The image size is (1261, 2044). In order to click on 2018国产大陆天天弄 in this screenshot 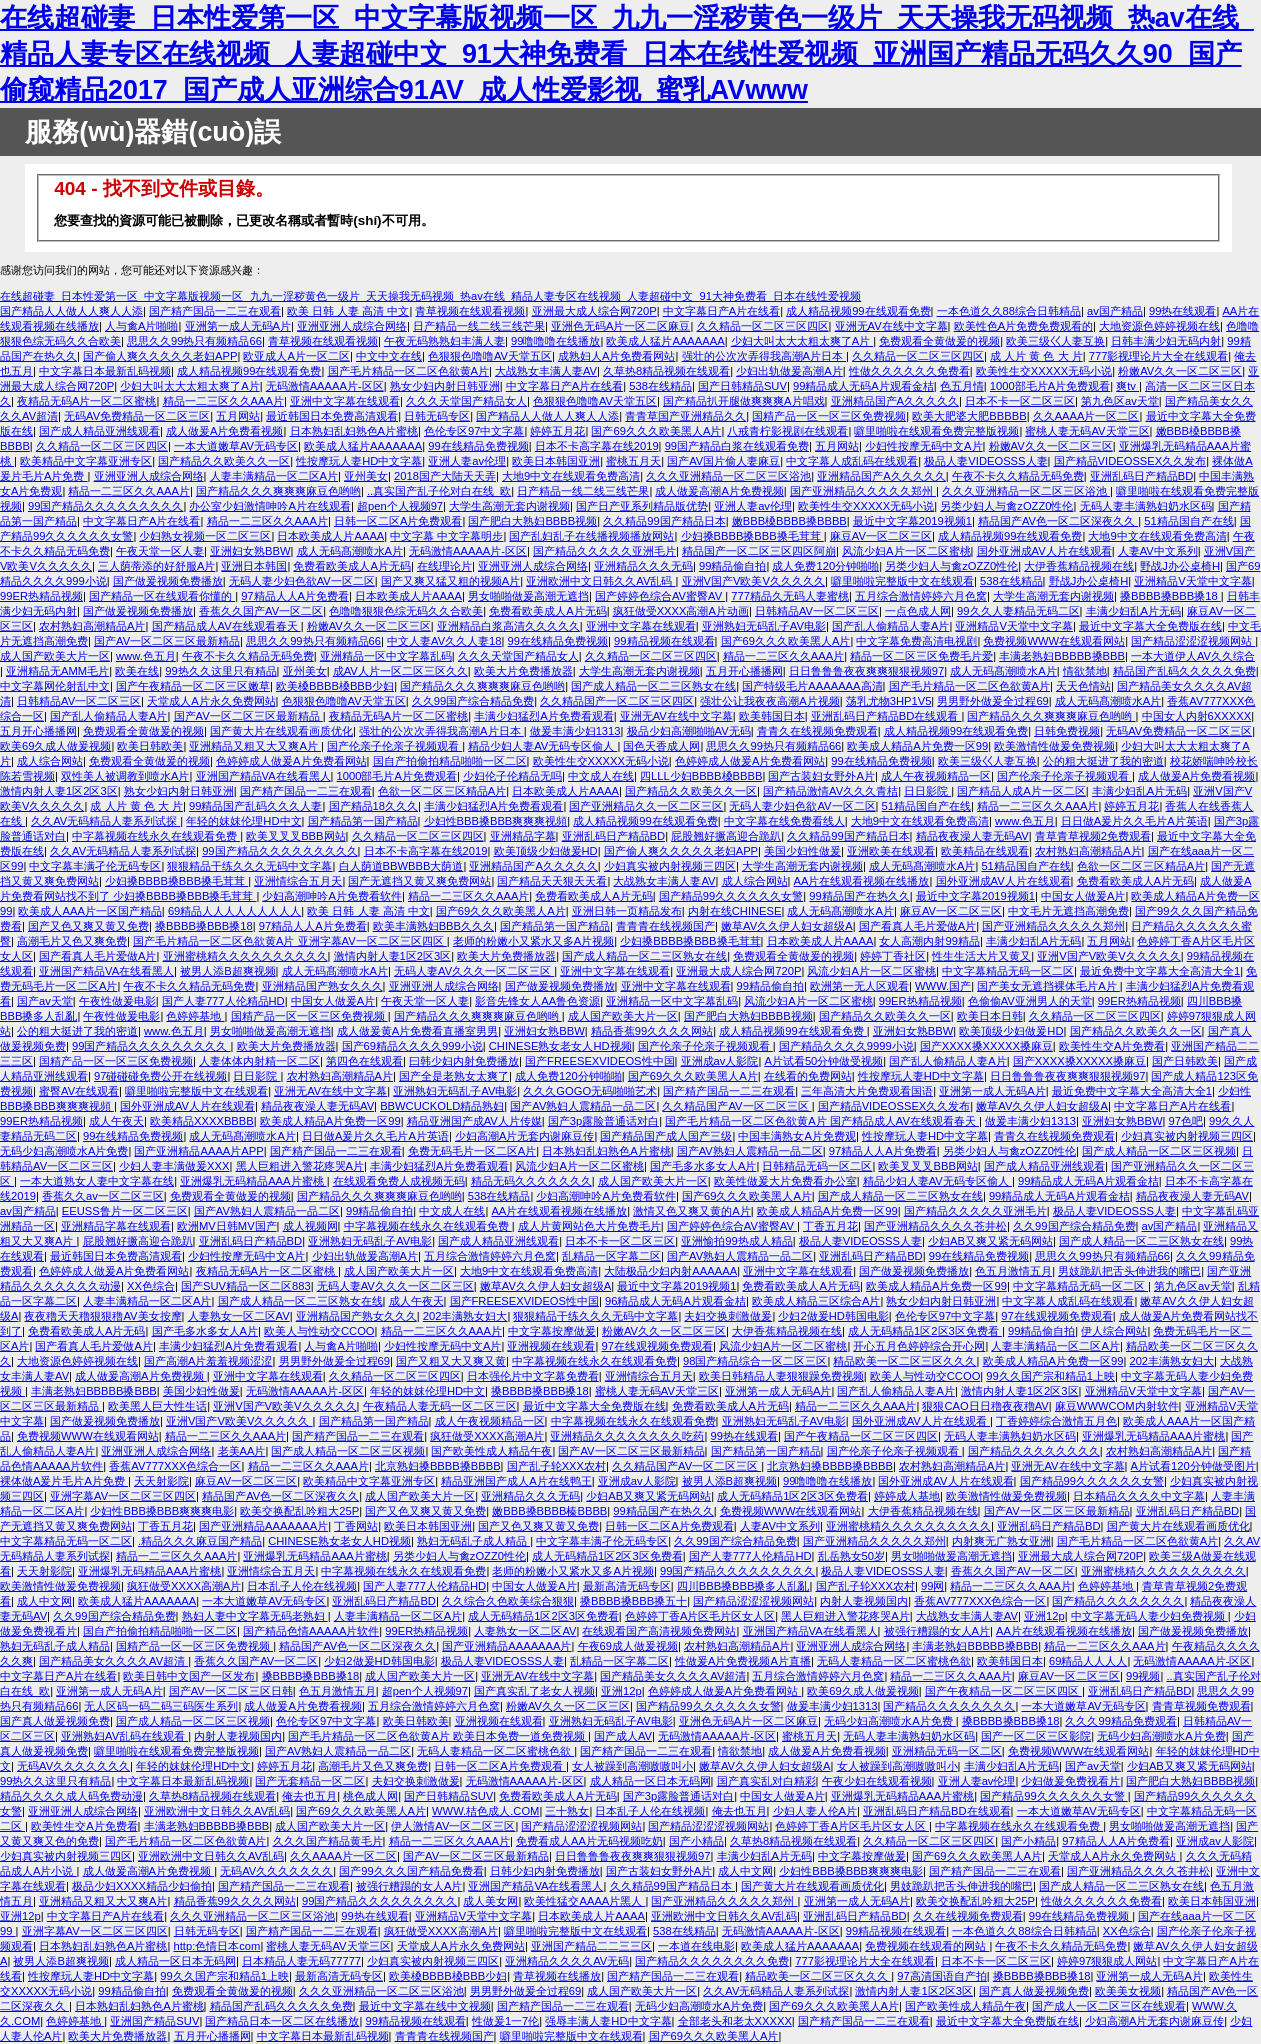, I will do `click(445, 476)`.